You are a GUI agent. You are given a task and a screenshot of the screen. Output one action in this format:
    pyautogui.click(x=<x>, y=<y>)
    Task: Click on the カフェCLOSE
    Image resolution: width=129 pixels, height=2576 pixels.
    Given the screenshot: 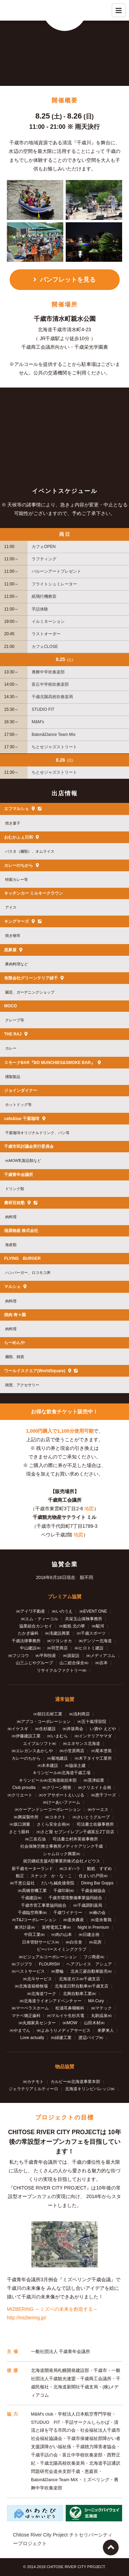 What is the action you would take?
    pyautogui.click(x=45, y=646)
    